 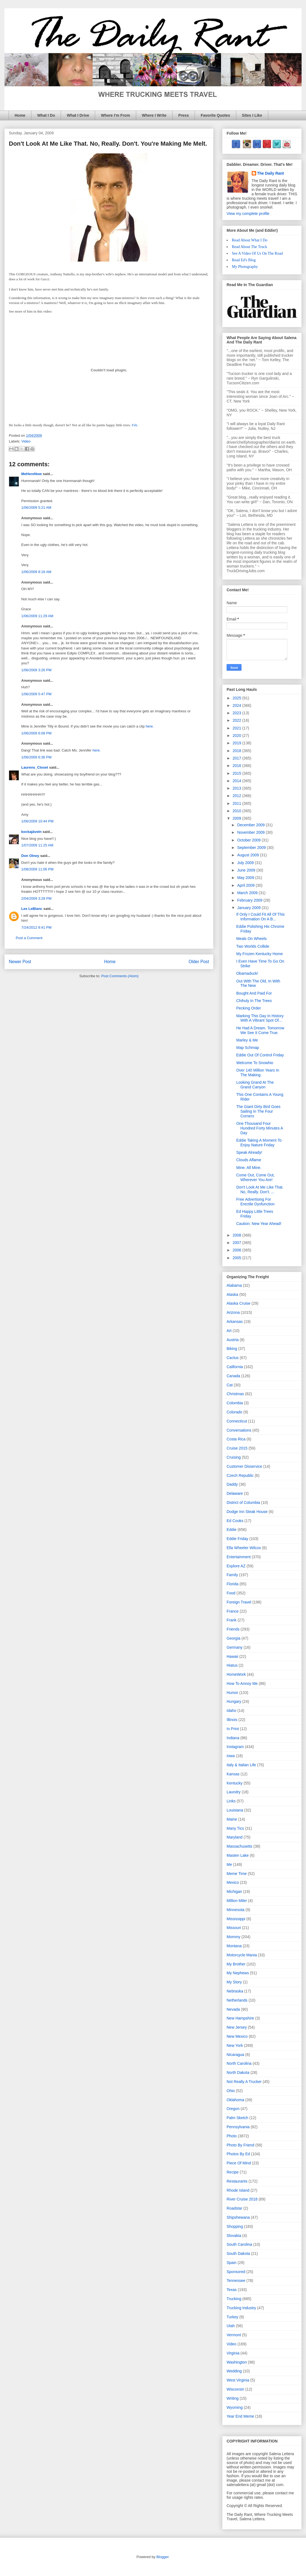 What do you see at coordinates (238, 2217) in the screenshot?
I see `Shipshewana` at bounding box center [238, 2217].